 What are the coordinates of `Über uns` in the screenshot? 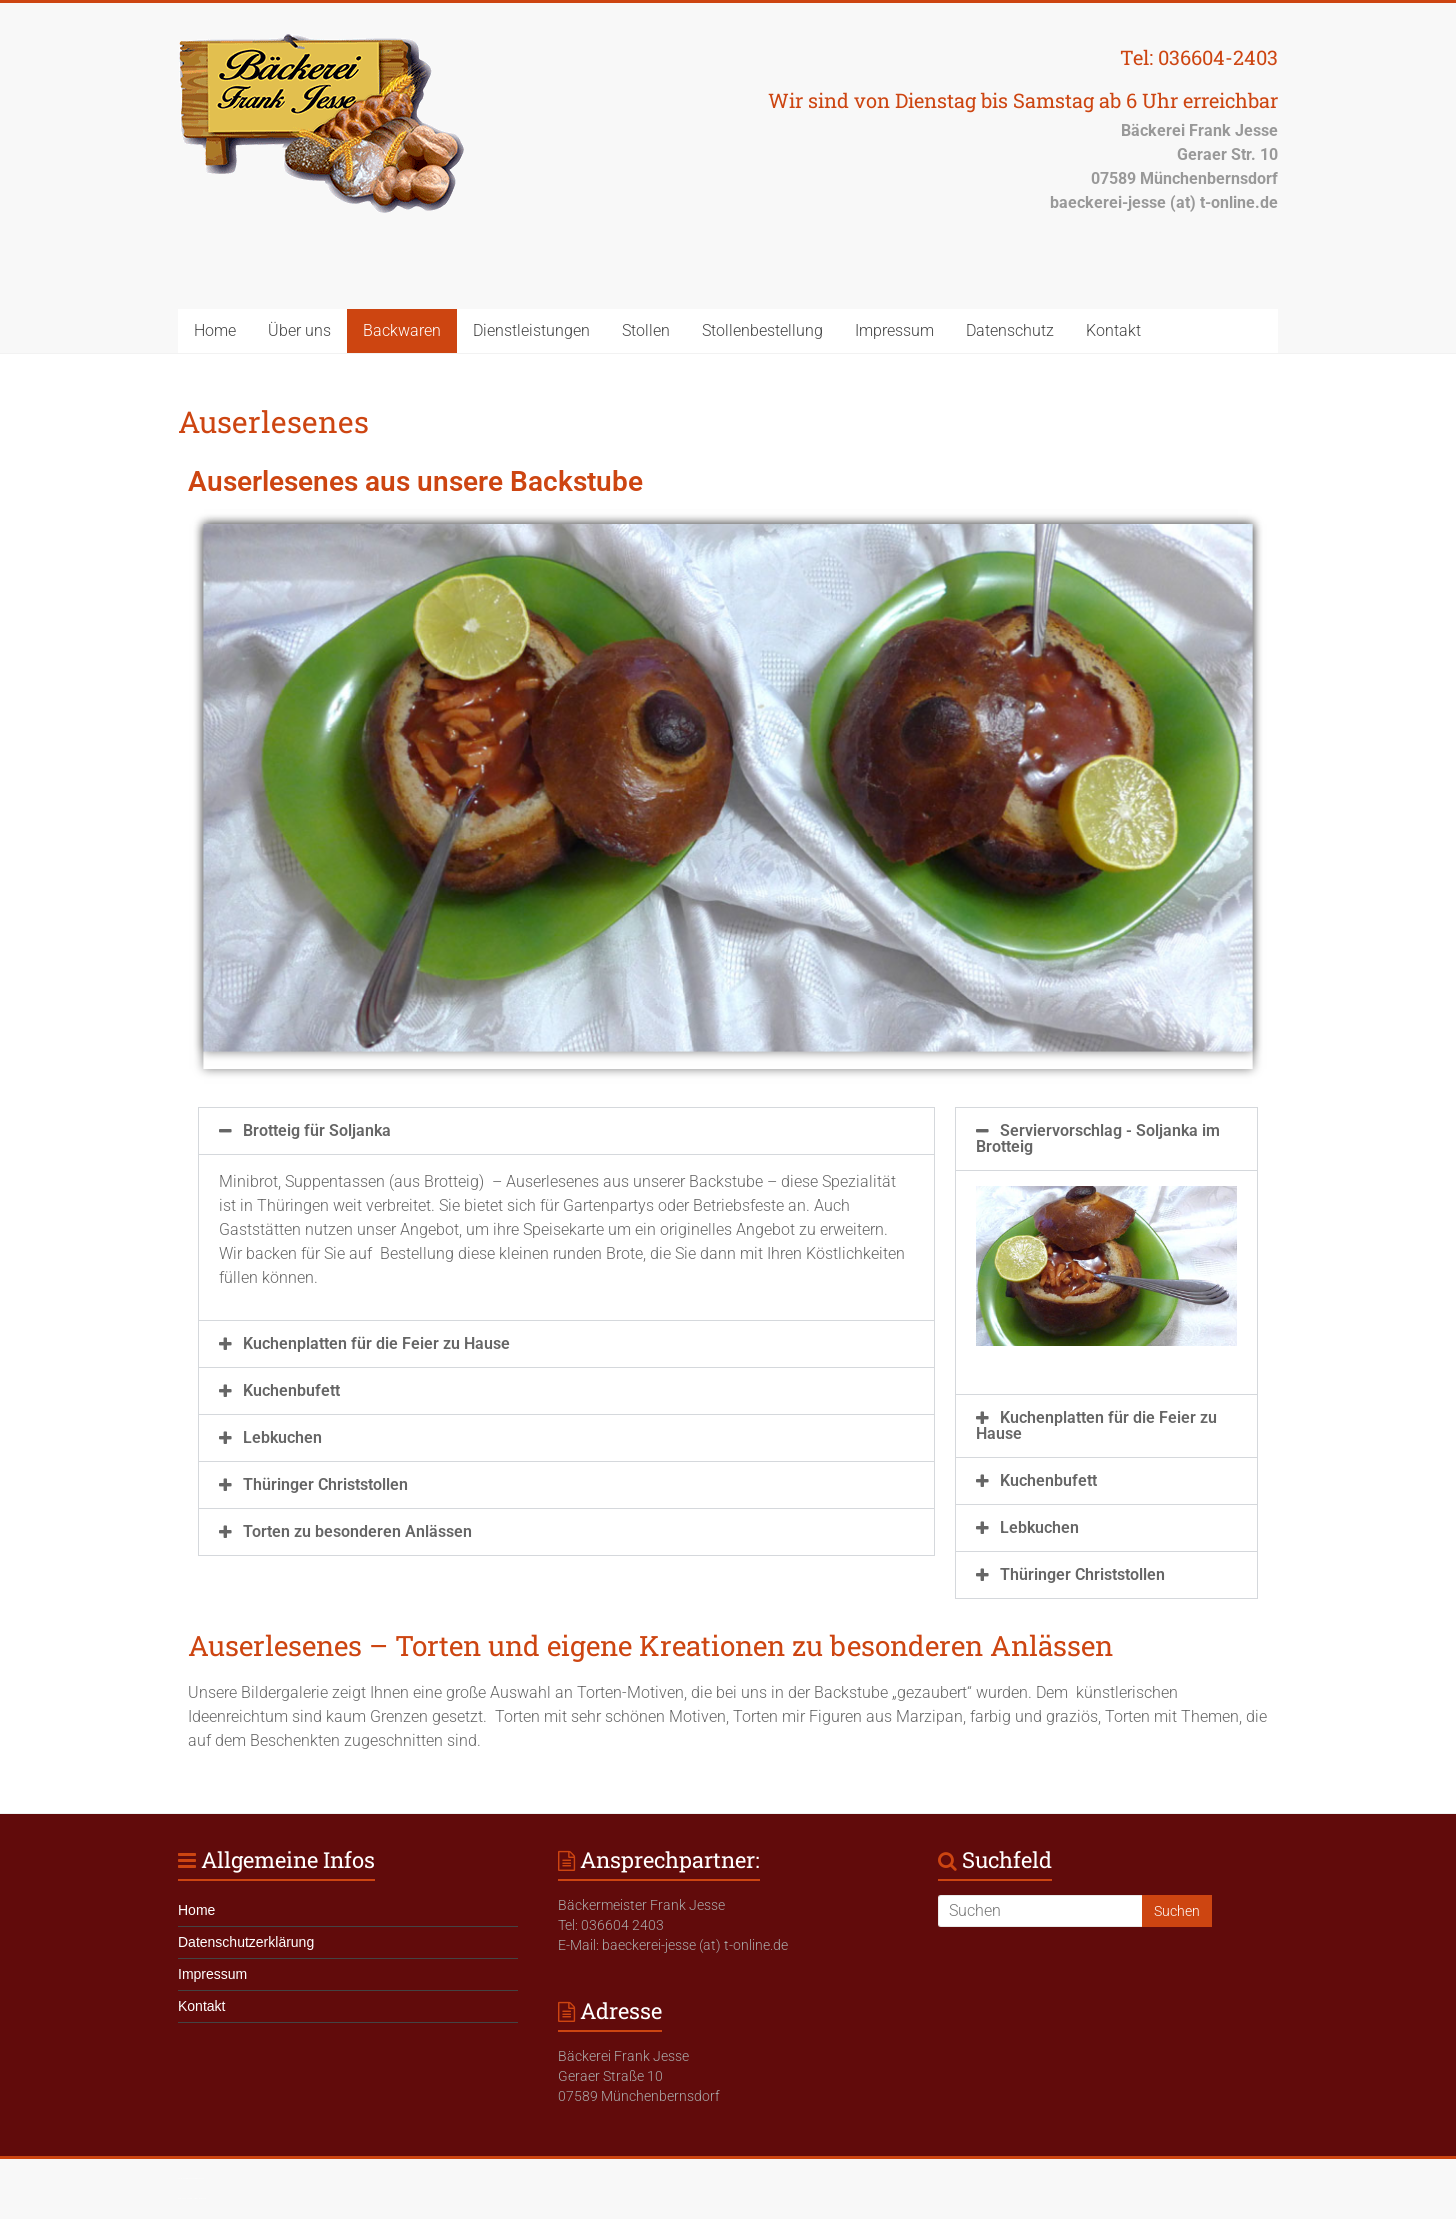 It's located at (299, 330).